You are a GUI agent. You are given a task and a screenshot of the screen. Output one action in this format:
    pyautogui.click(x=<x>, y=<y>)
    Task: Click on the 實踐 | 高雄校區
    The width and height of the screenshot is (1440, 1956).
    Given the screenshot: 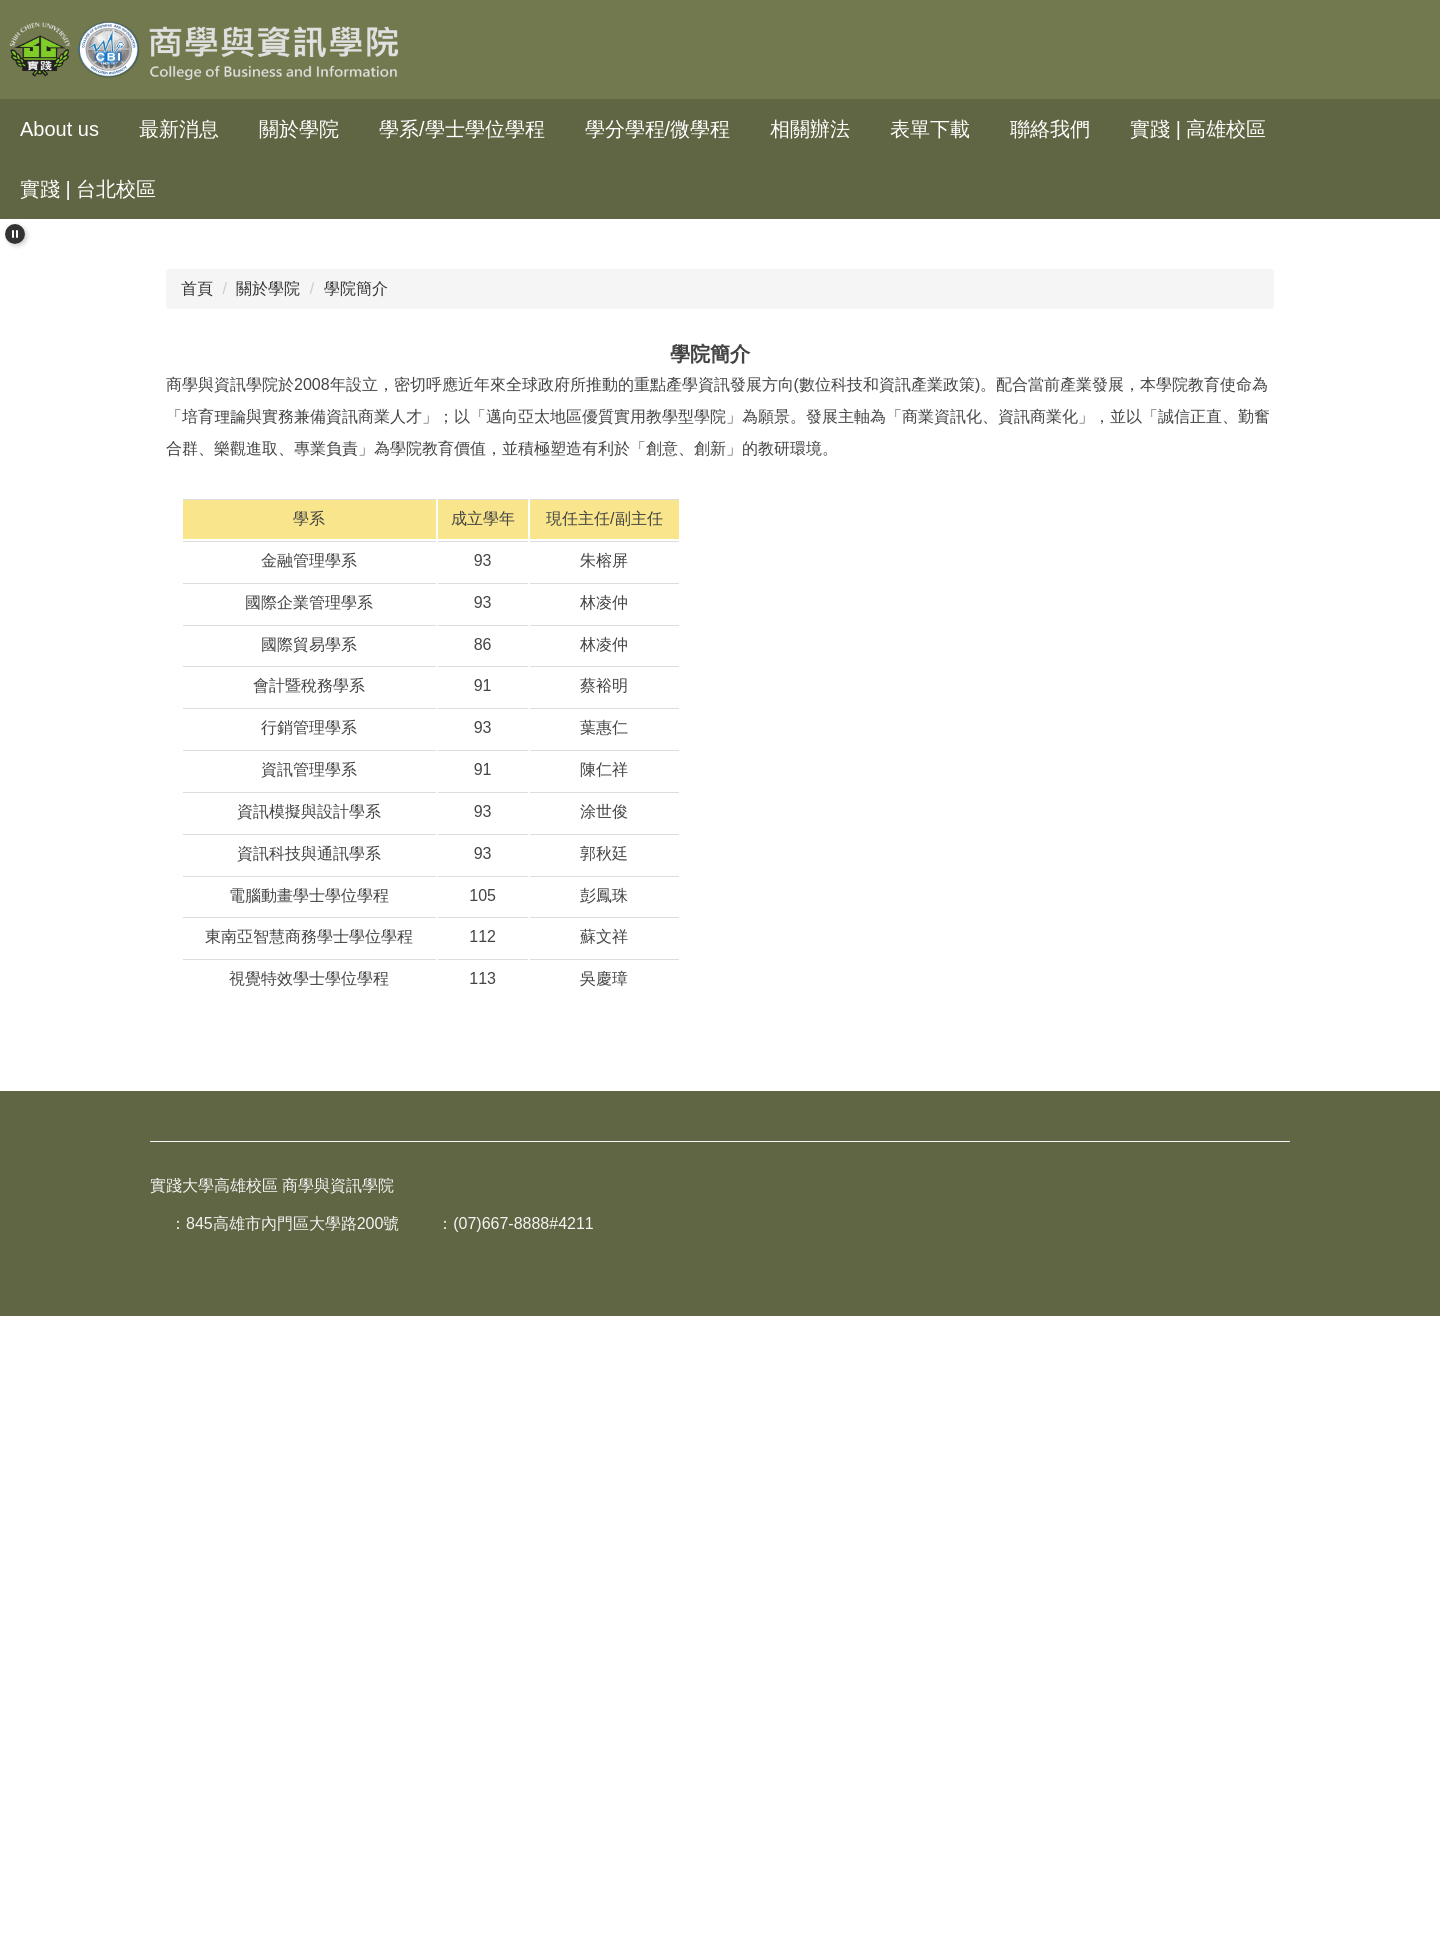 What is the action you would take?
    pyautogui.click(x=1198, y=129)
    